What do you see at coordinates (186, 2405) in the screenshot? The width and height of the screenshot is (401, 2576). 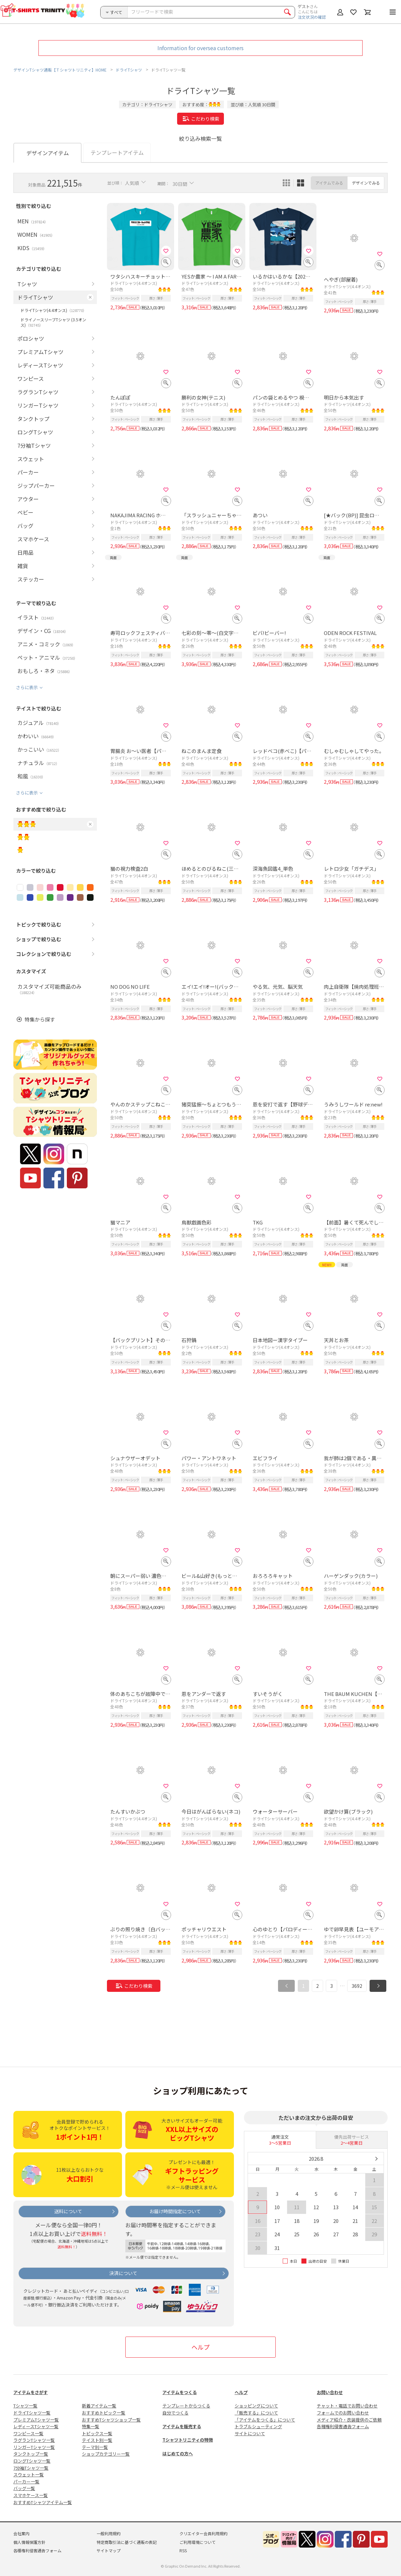 I see `テンプレートからつくる` at bounding box center [186, 2405].